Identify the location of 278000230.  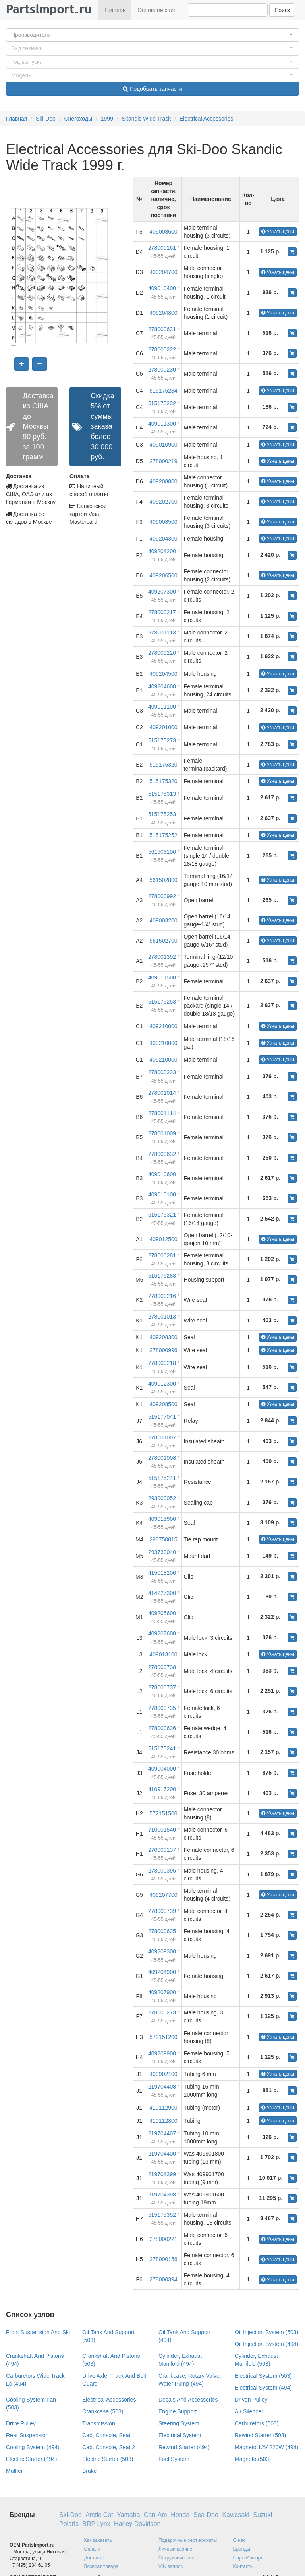
(162, 369).